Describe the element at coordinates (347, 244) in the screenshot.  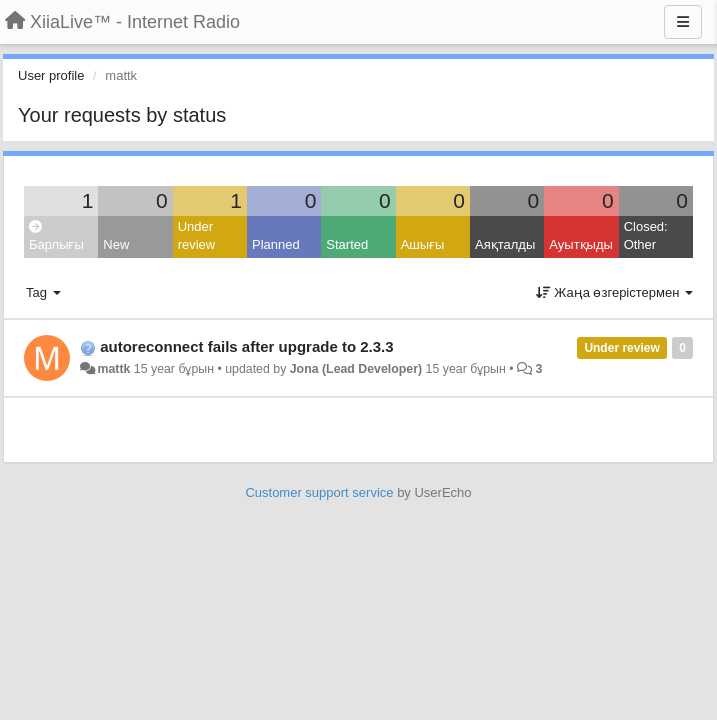
I see `Started` at that location.